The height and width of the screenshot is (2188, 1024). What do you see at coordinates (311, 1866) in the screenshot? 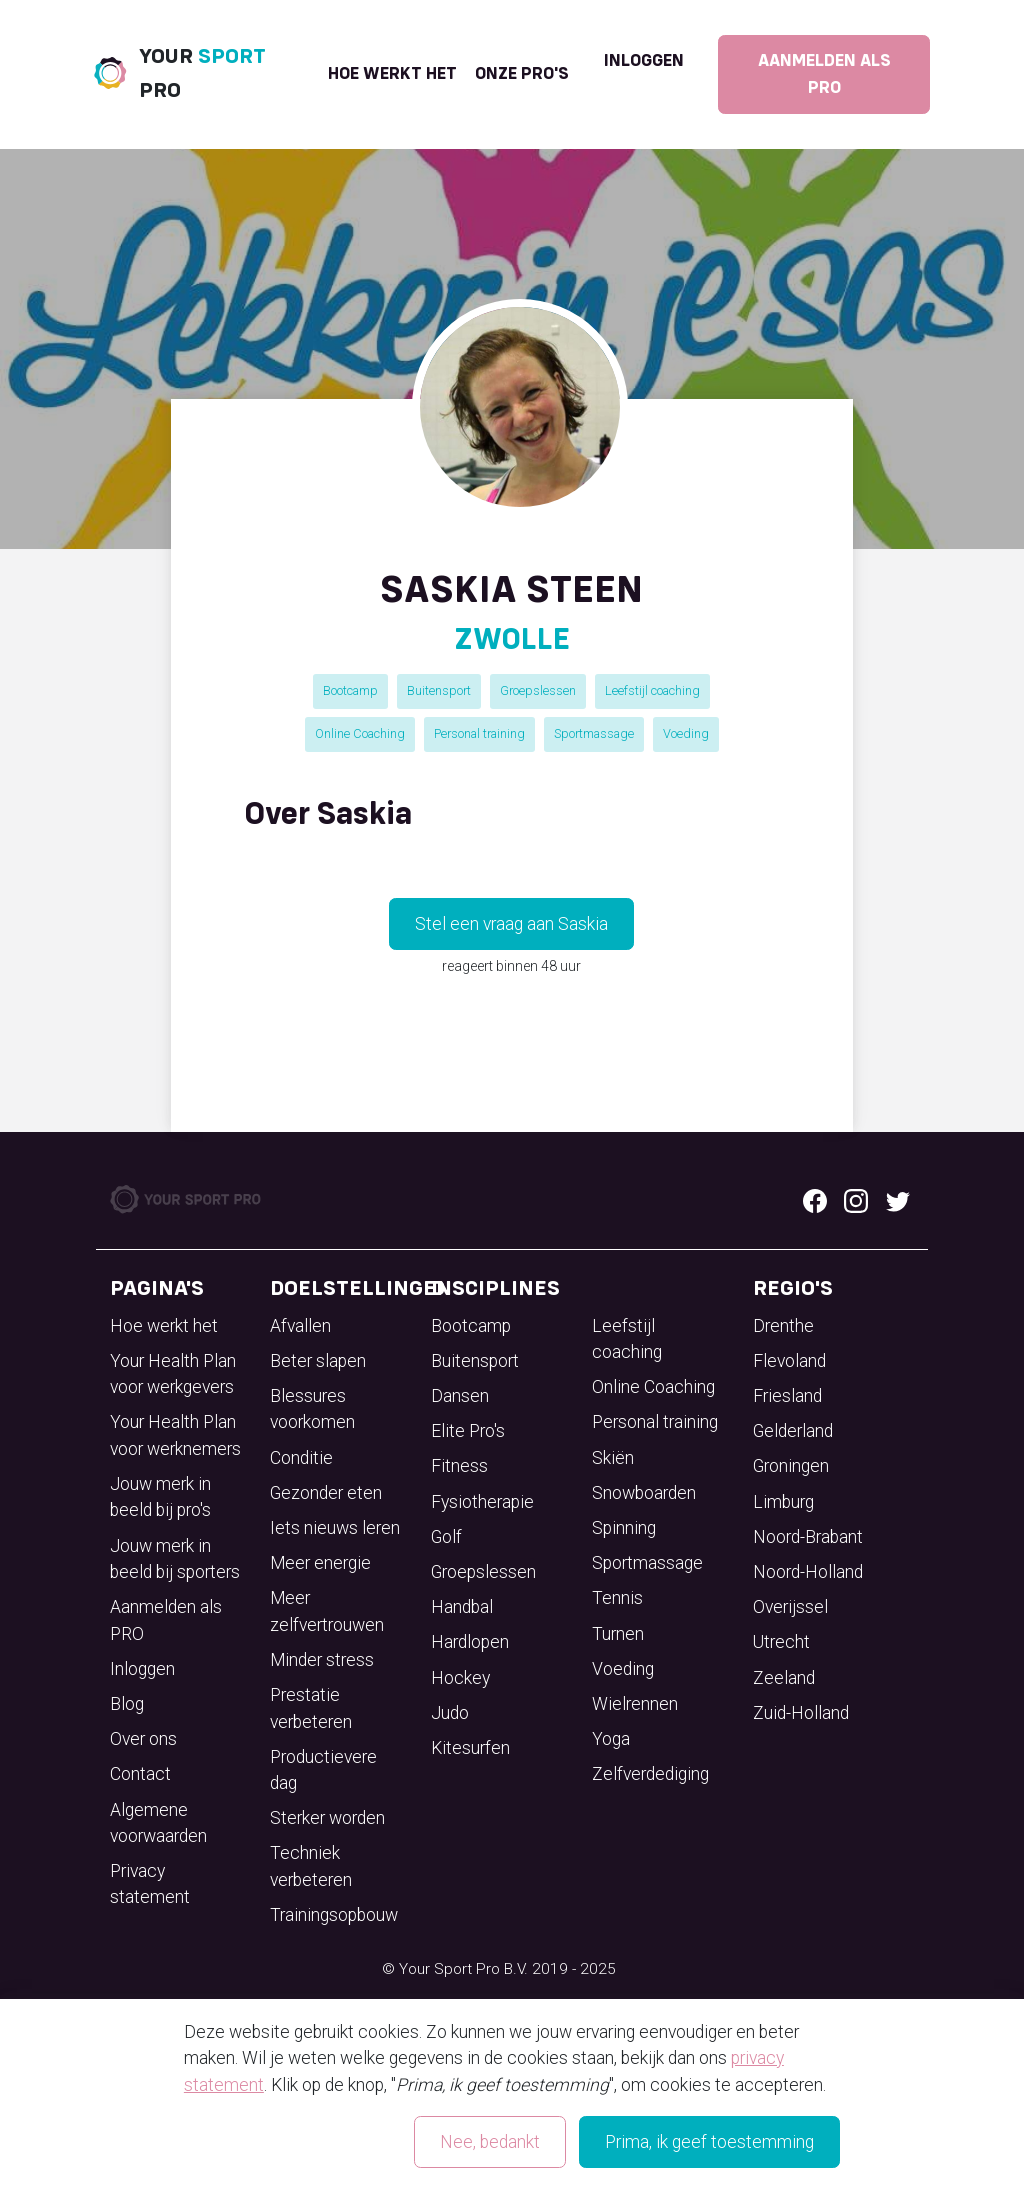
I see `Techniek verbeteren` at bounding box center [311, 1866].